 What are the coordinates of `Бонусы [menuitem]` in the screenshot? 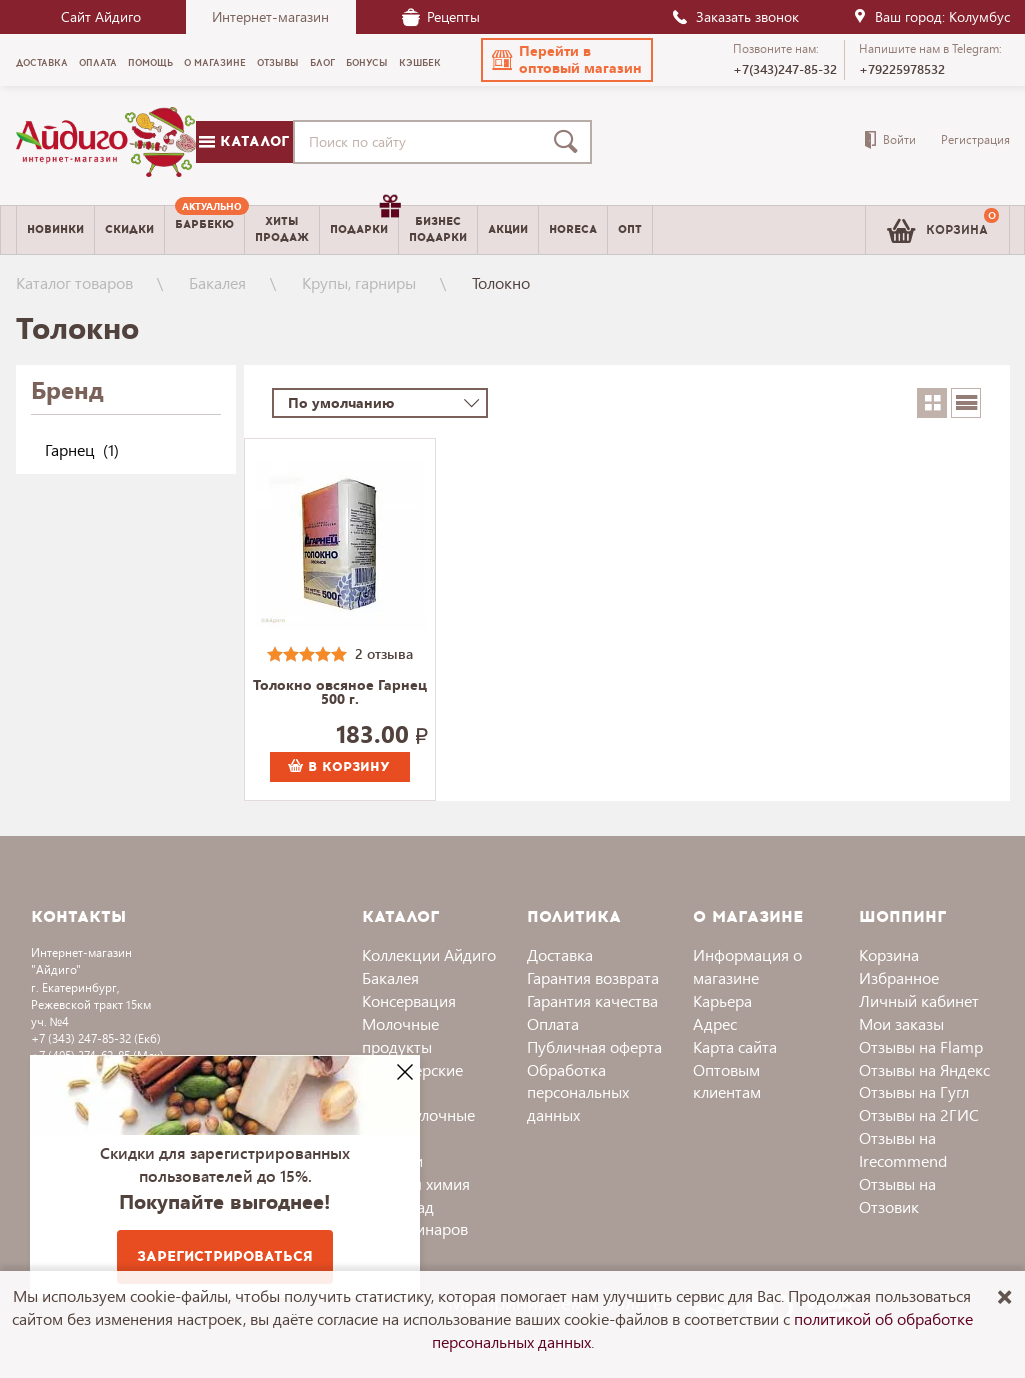 It's located at (367, 63).